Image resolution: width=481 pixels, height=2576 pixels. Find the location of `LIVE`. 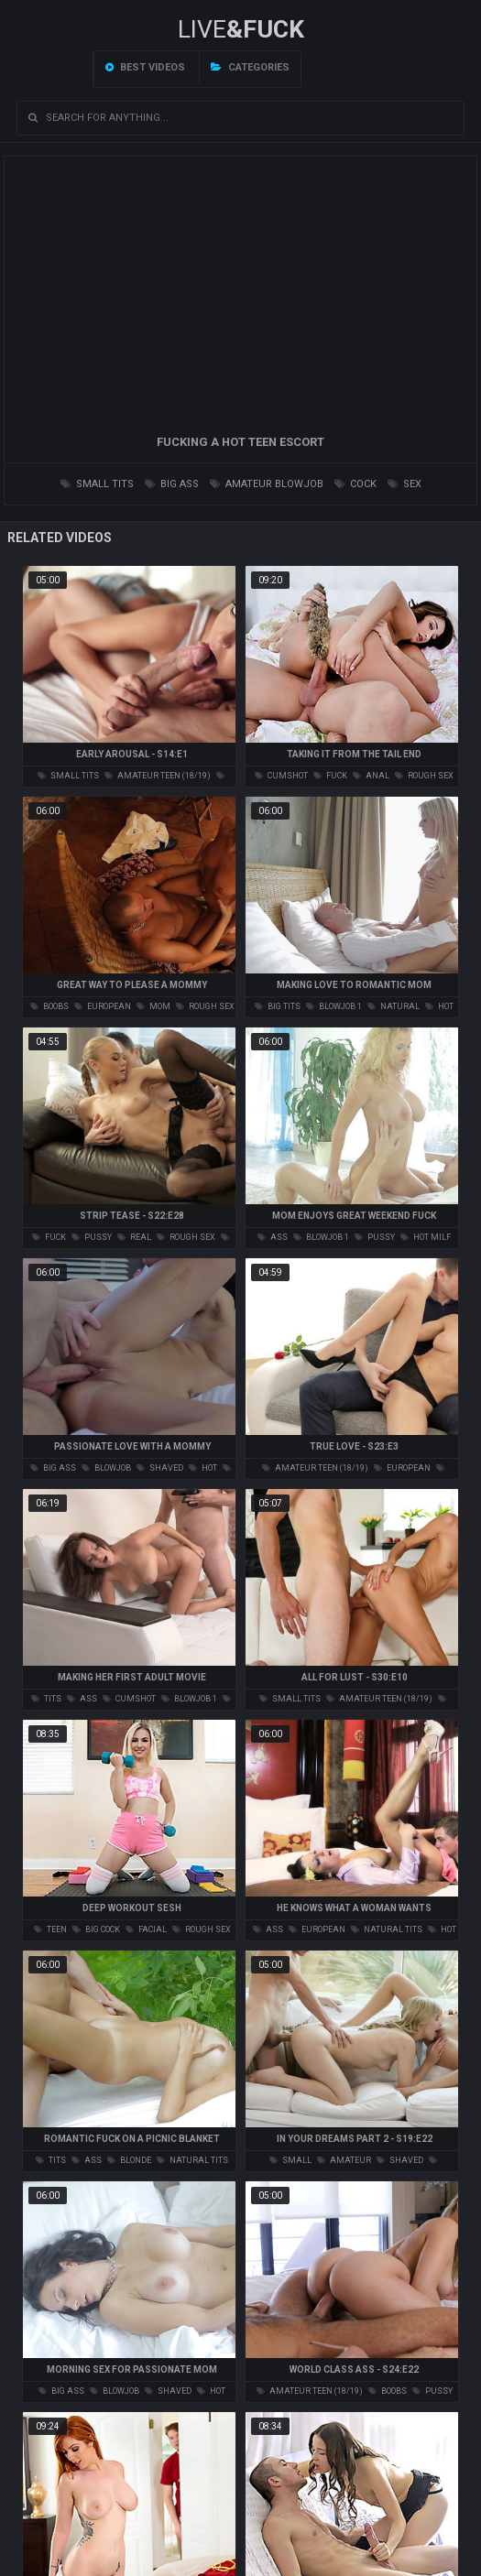

LIVE is located at coordinates (241, 29).